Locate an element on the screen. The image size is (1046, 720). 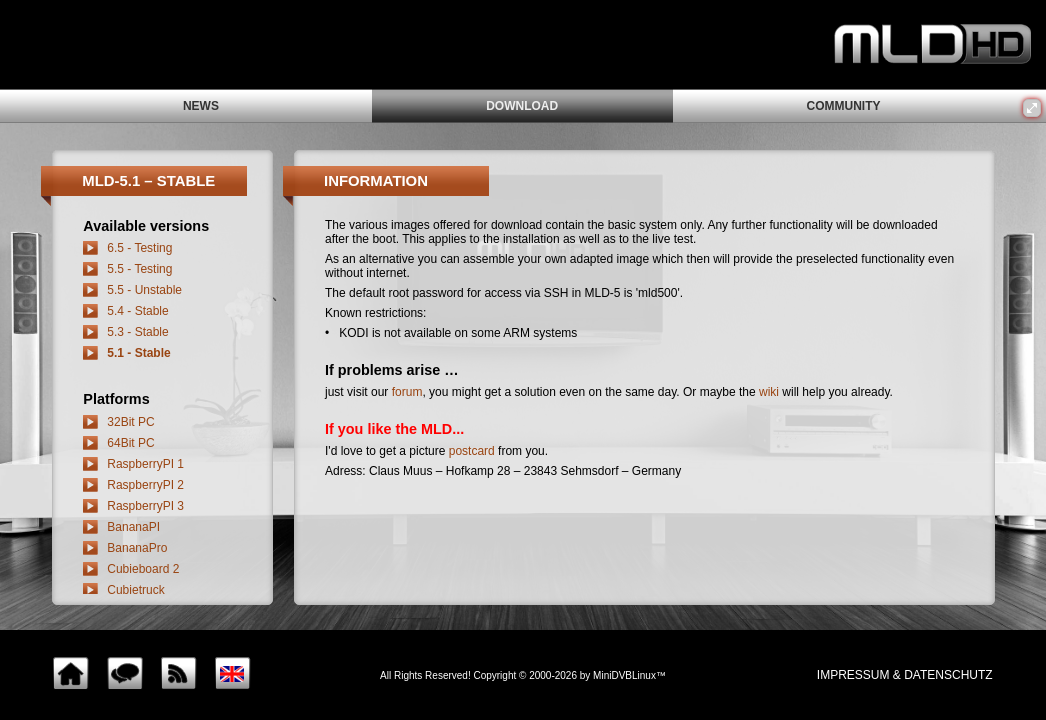
RaspberryPI 1 is located at coordinates (145, 464).